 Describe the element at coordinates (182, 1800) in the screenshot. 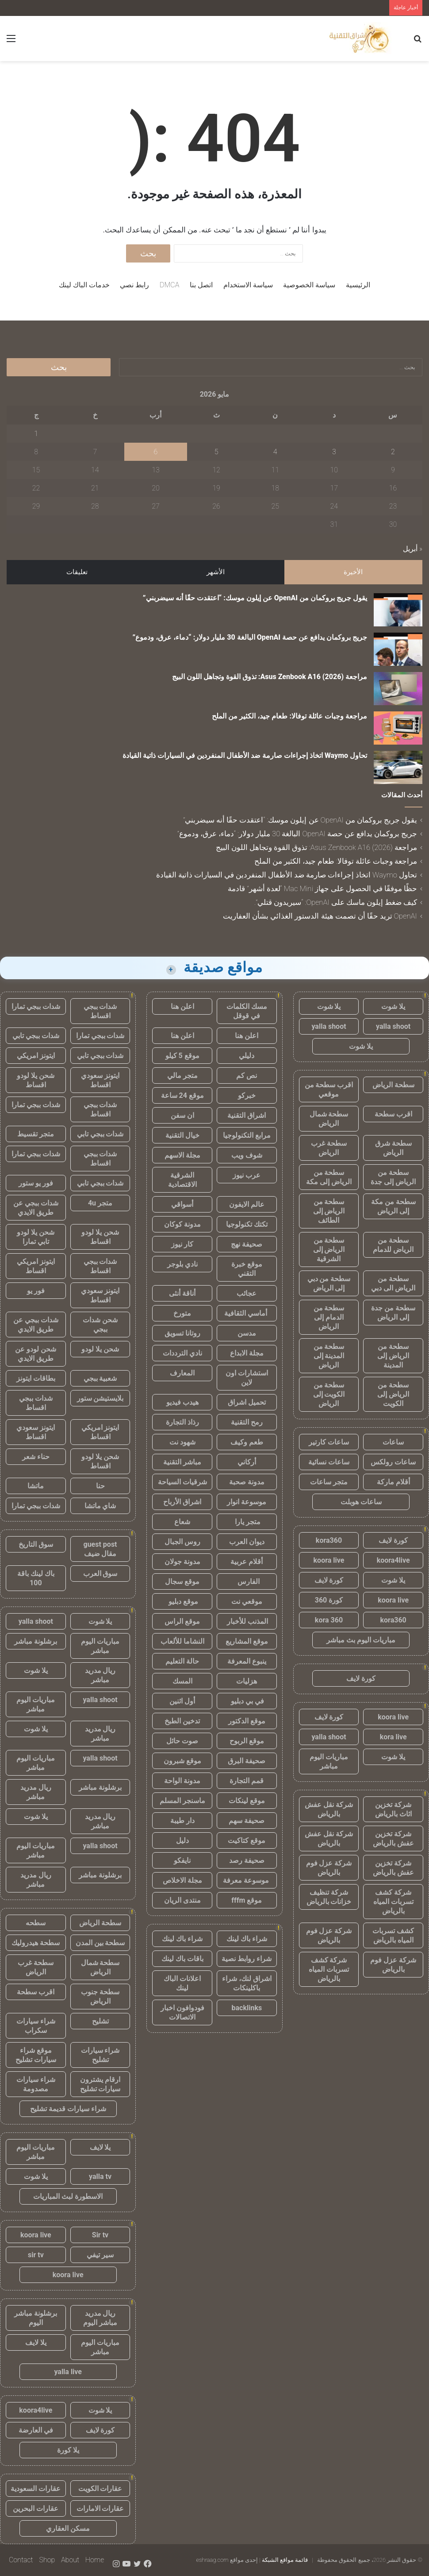

I see `ماسنجر المسلم` at that location.